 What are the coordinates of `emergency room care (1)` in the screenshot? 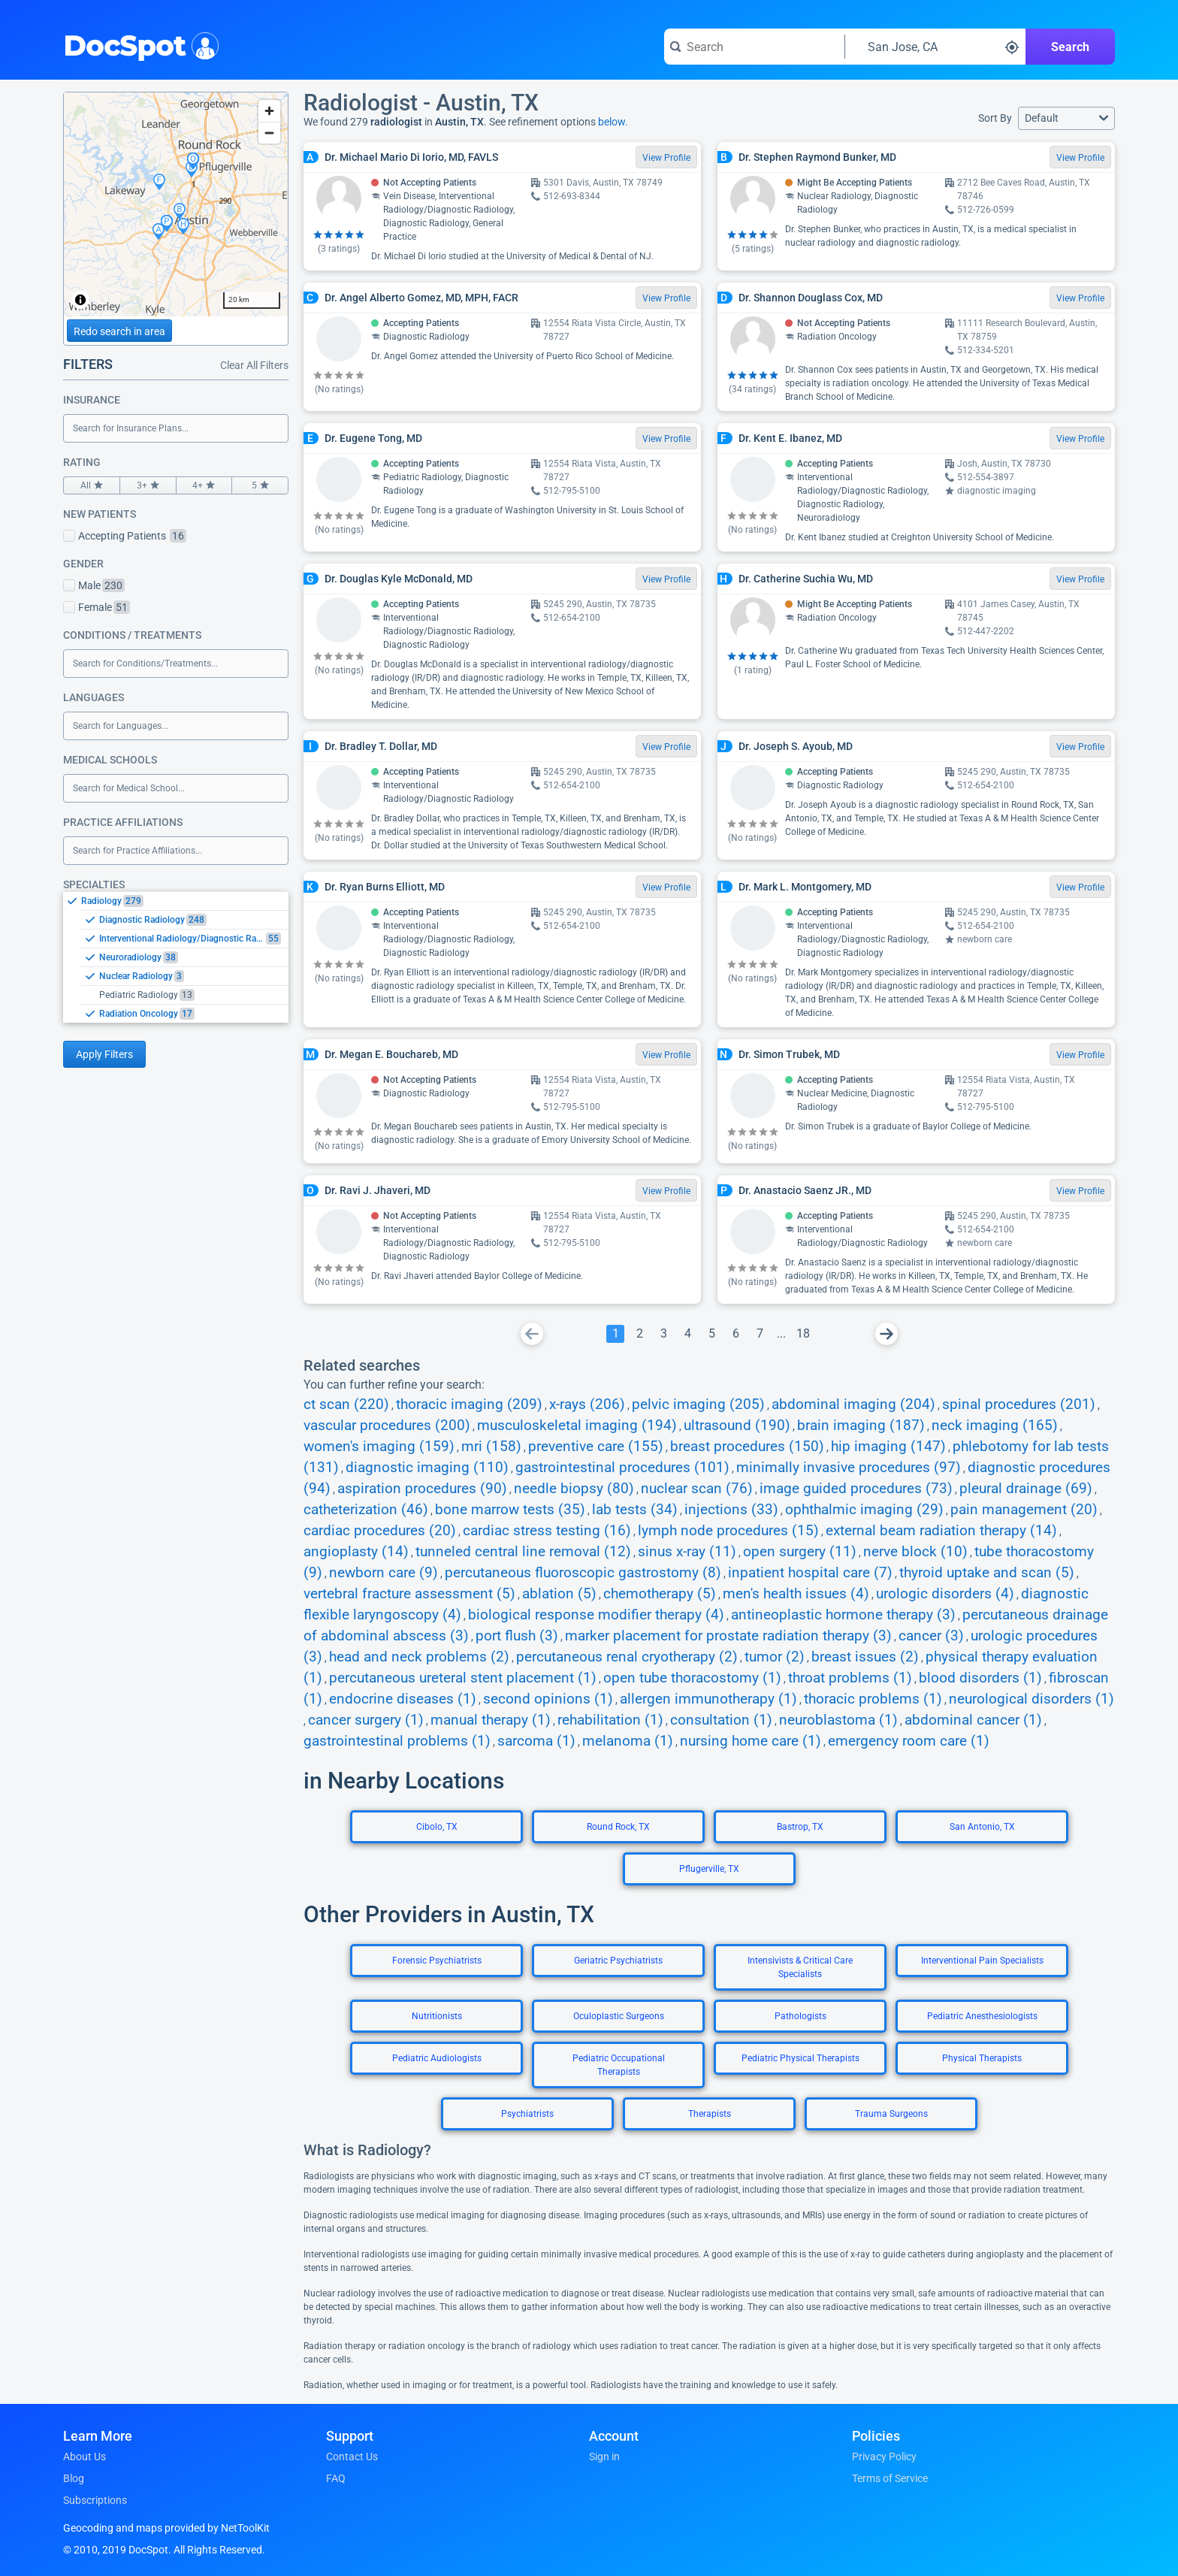 It's located at (908, 1741).